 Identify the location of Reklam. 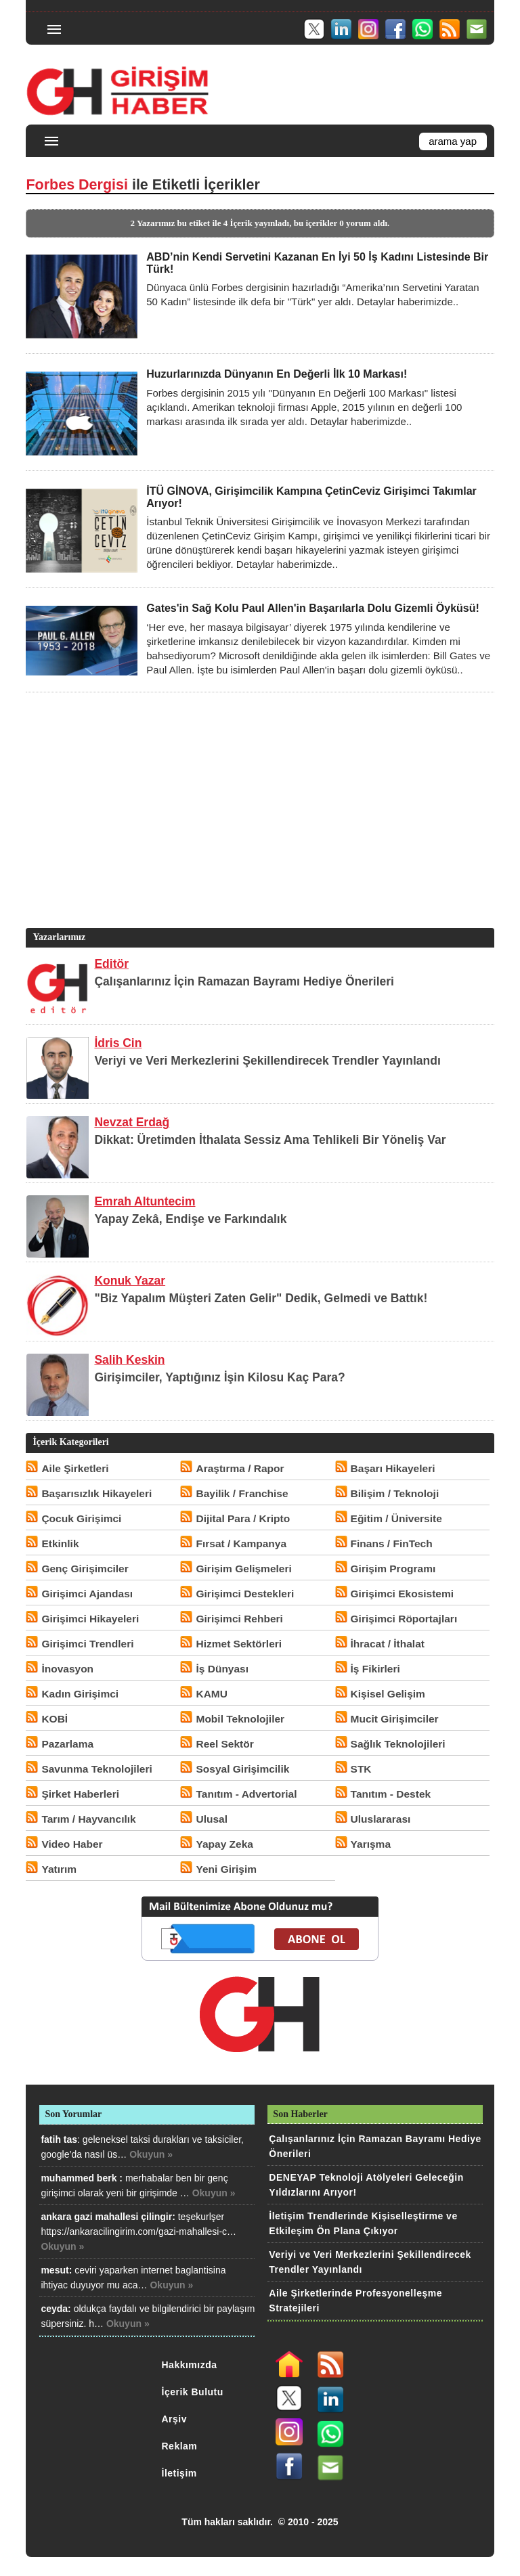
(180, 2446).